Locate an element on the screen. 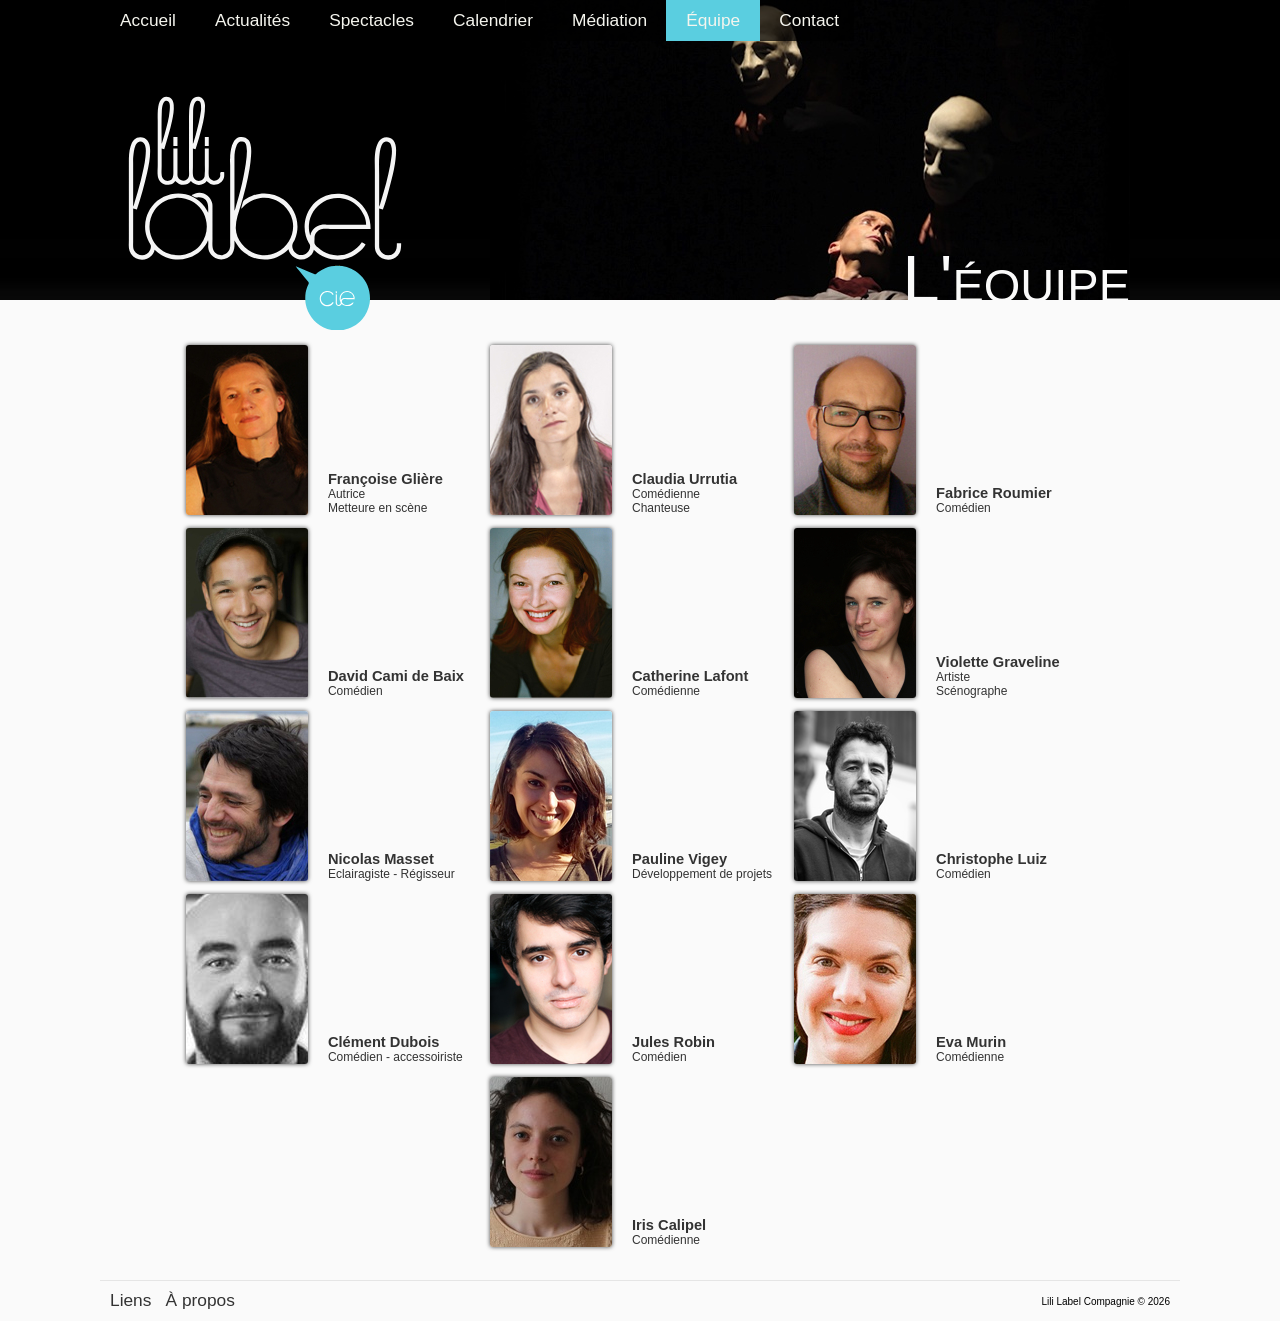 The width and height of the screenshot is (1280, 1321). Équipe is located at coordinates (713, 20).